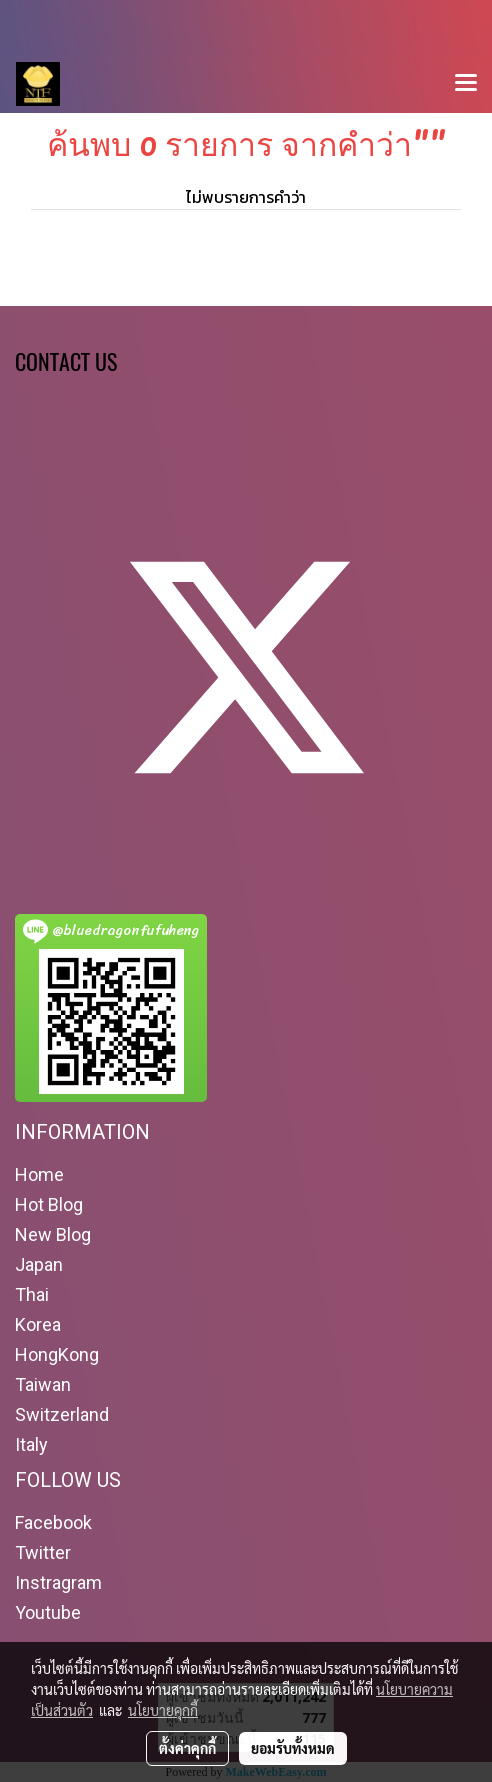 Image resolution: width=492 pixels, height=1782 pixels. I want to click on Twitter, so click(43, 1552).